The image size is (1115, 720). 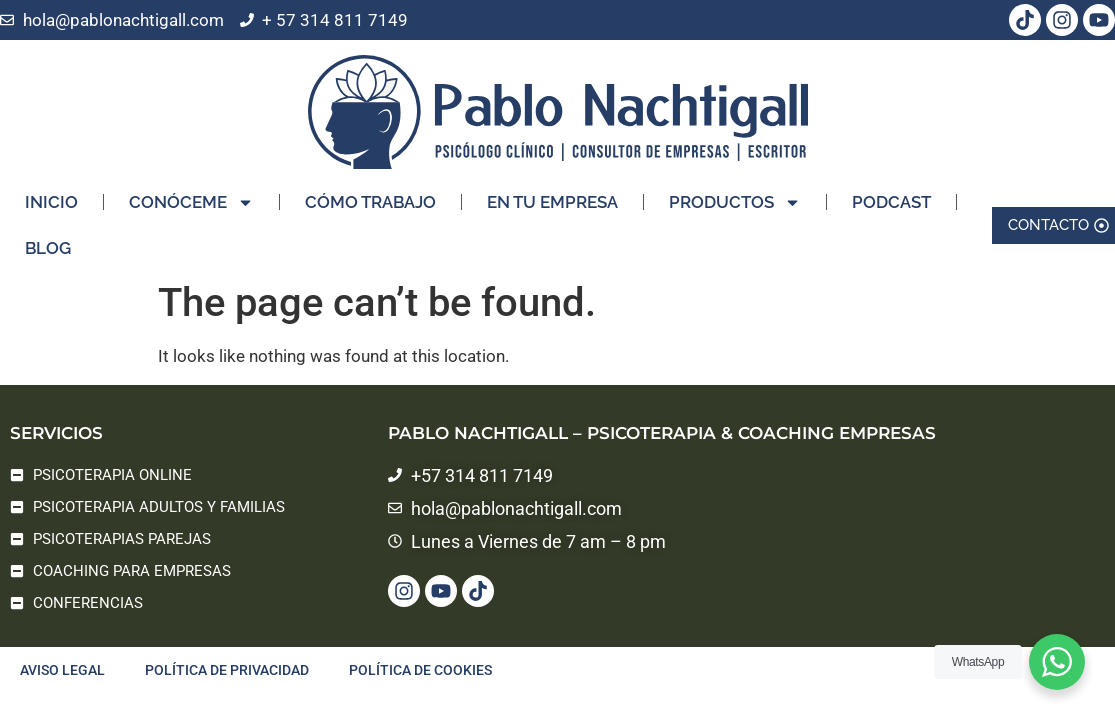 I want to click on Política de privacidad, so click(x=227, y=670).